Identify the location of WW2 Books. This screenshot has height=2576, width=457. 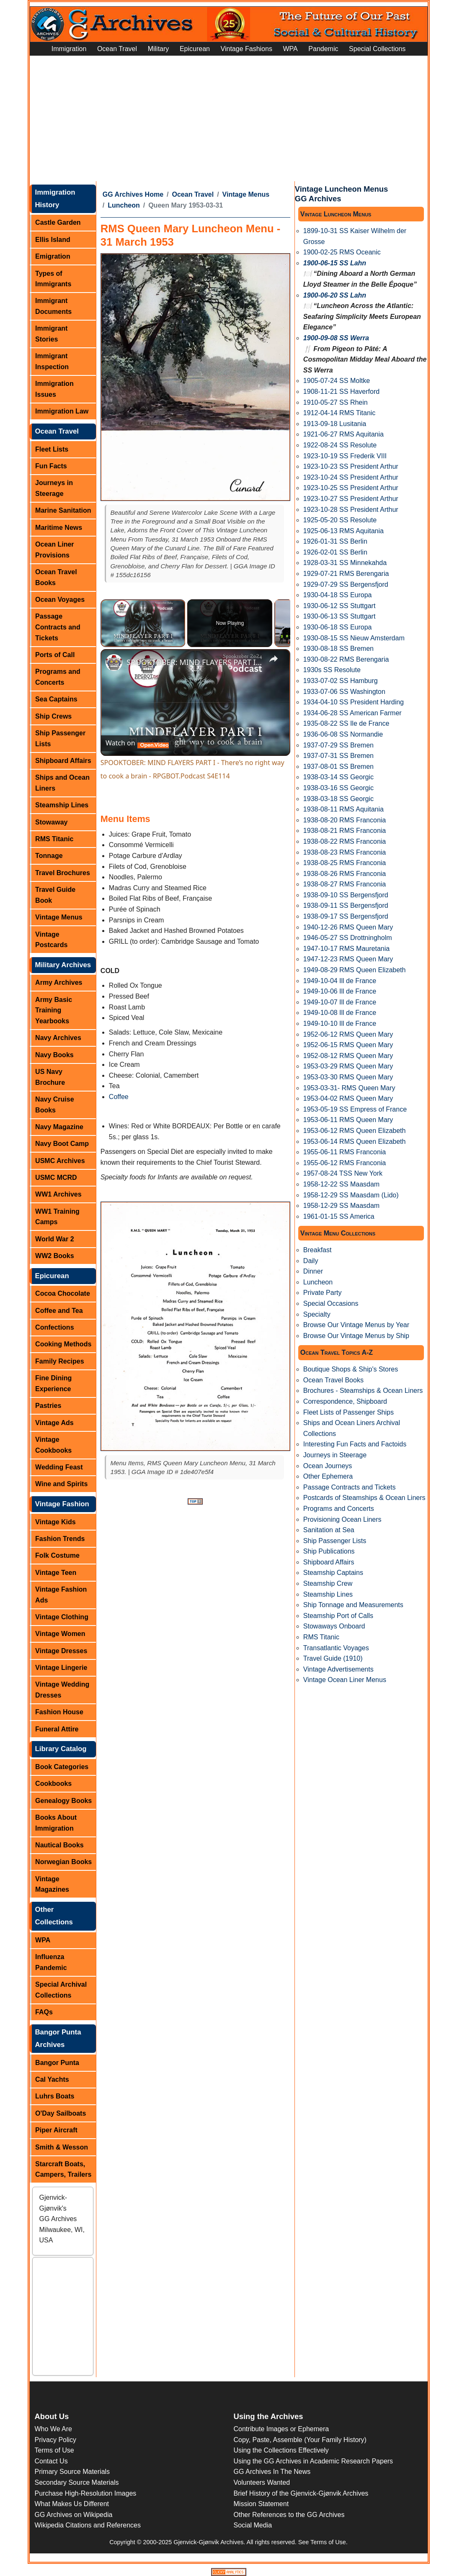
(54, 1255).